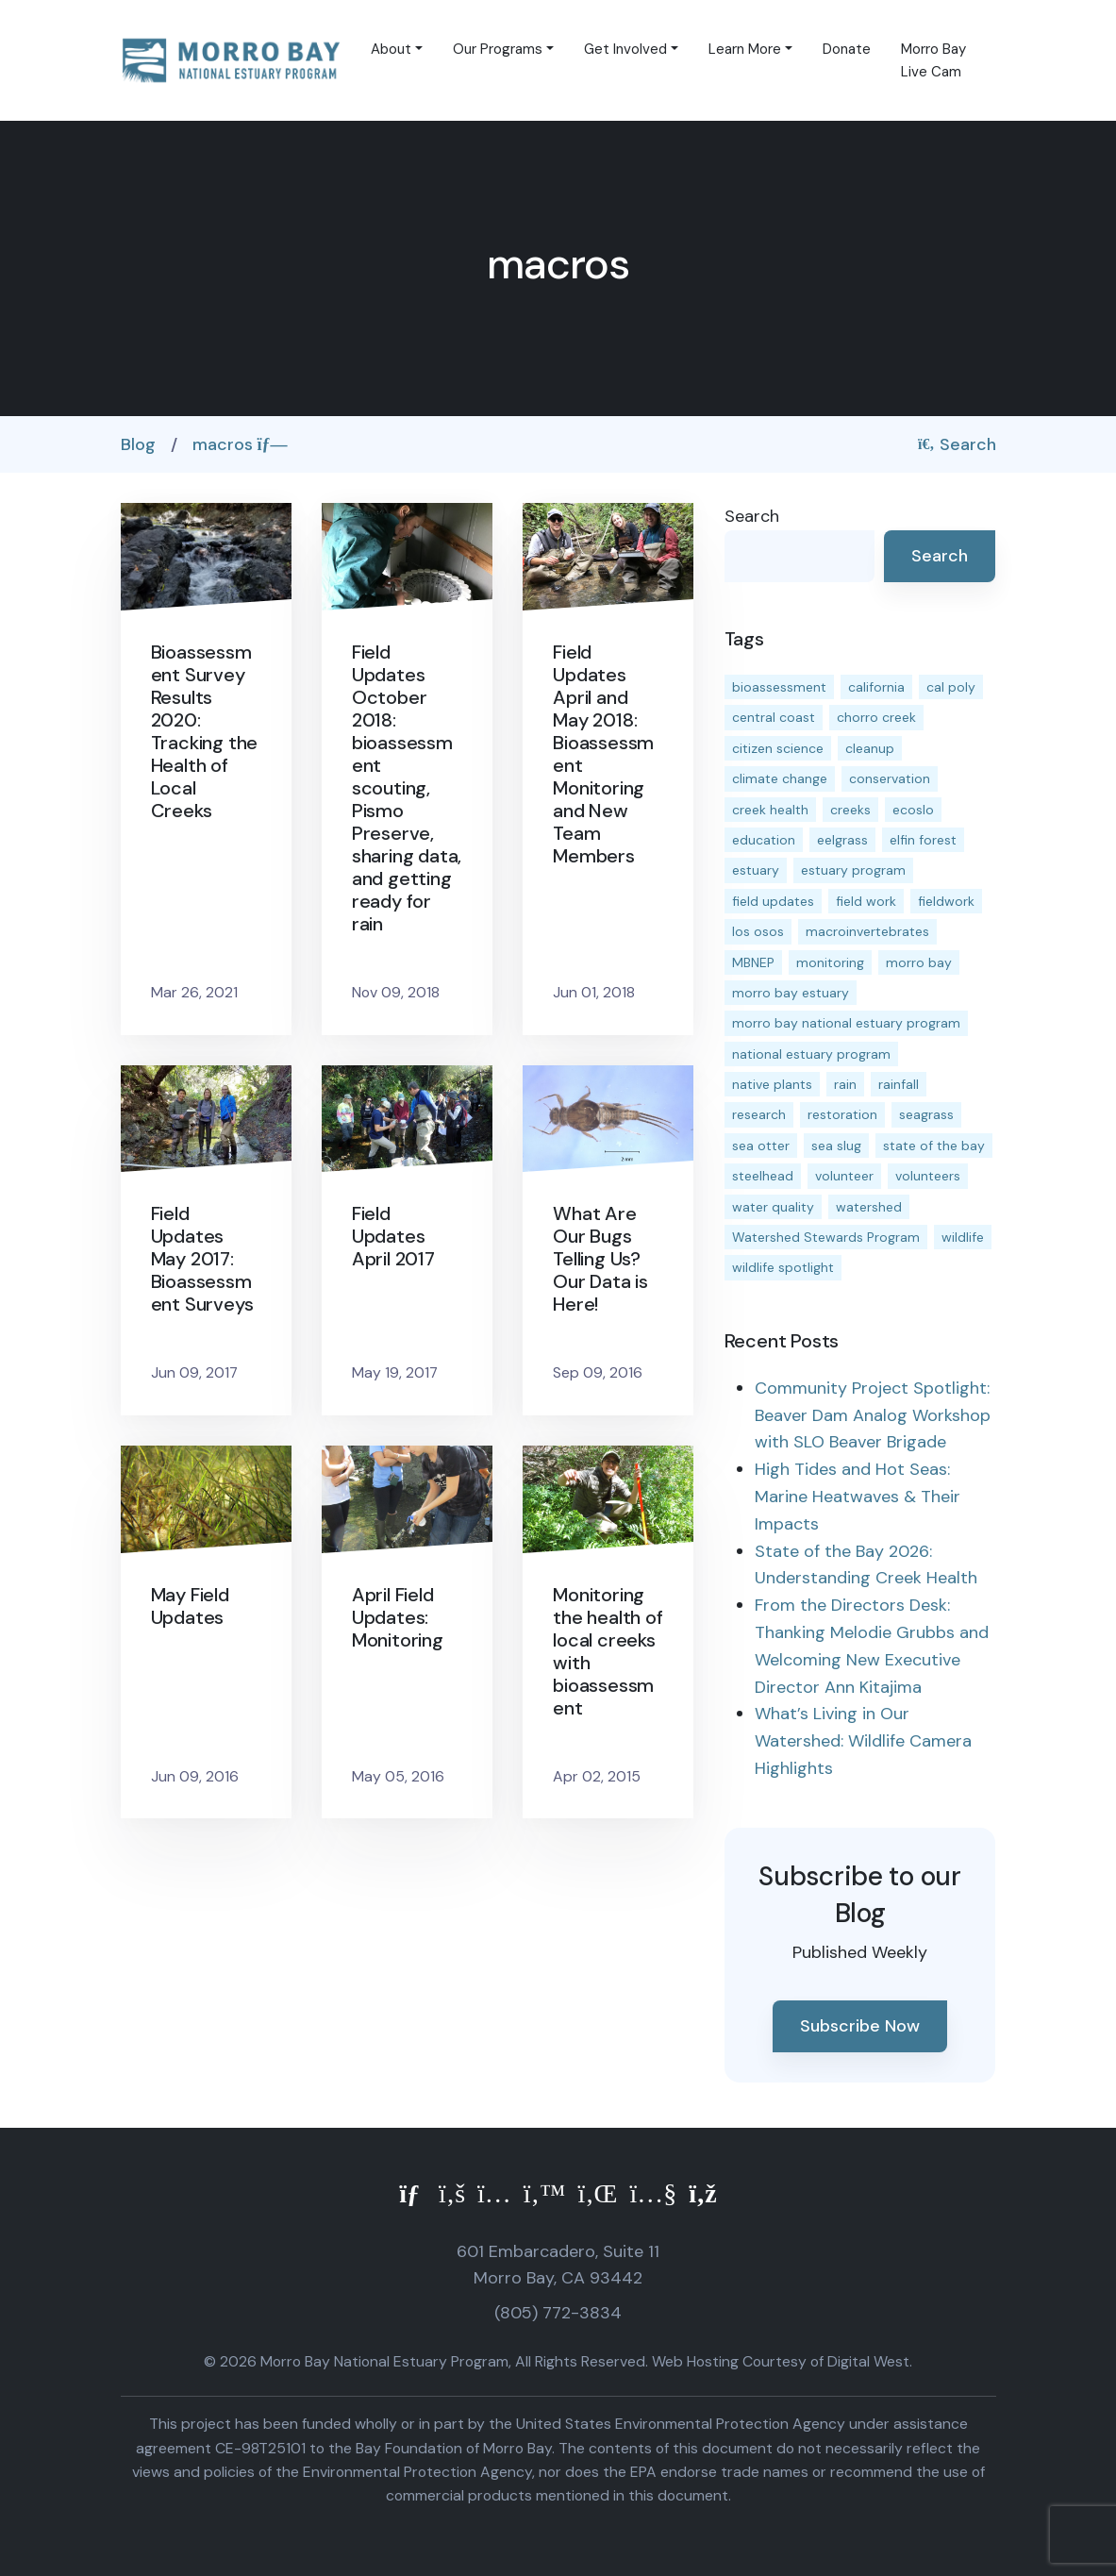 The width and height of the screenshot is (1116, 2576). Describe the element at coordinates (950, 686) in the screenshot. I see `cal poly [cal poly (13 items)]` at that location.